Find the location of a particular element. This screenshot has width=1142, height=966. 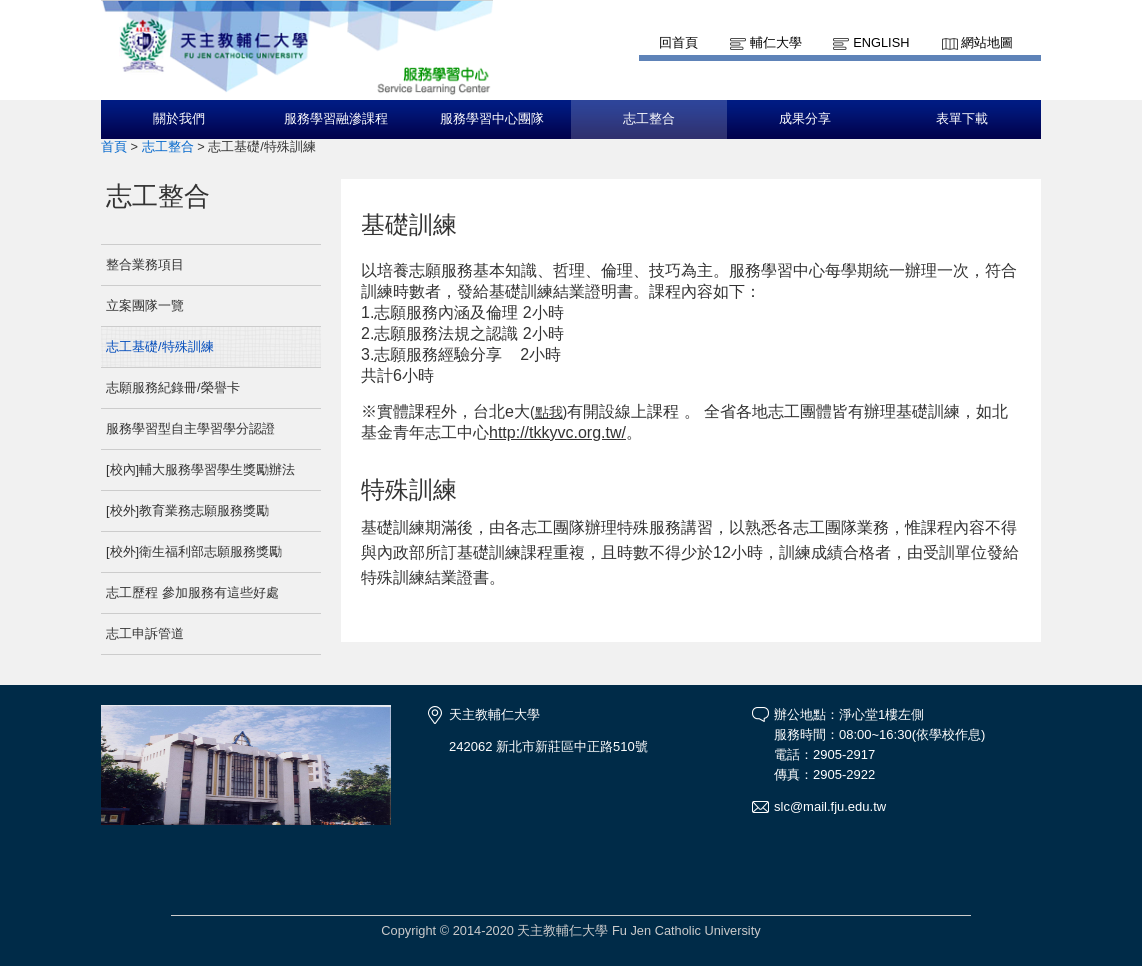

志工申訴管道 is located at coordinates (145, 633).